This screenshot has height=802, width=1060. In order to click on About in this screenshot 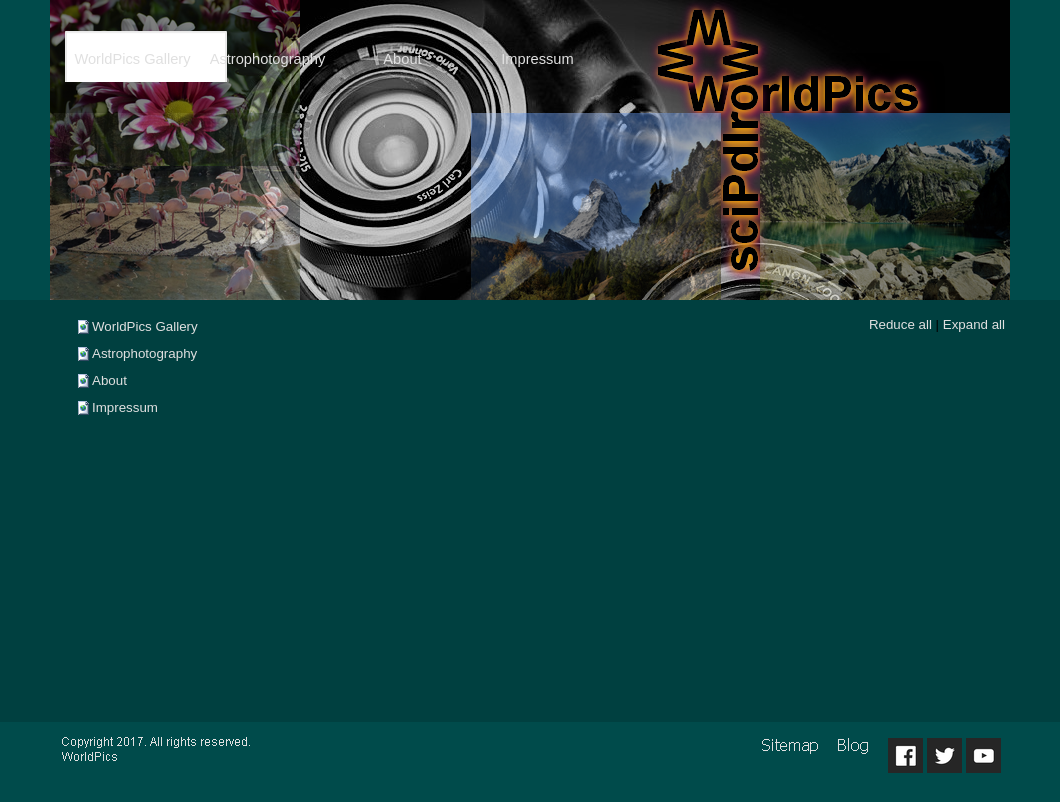, I will do `click(109, 380)`.